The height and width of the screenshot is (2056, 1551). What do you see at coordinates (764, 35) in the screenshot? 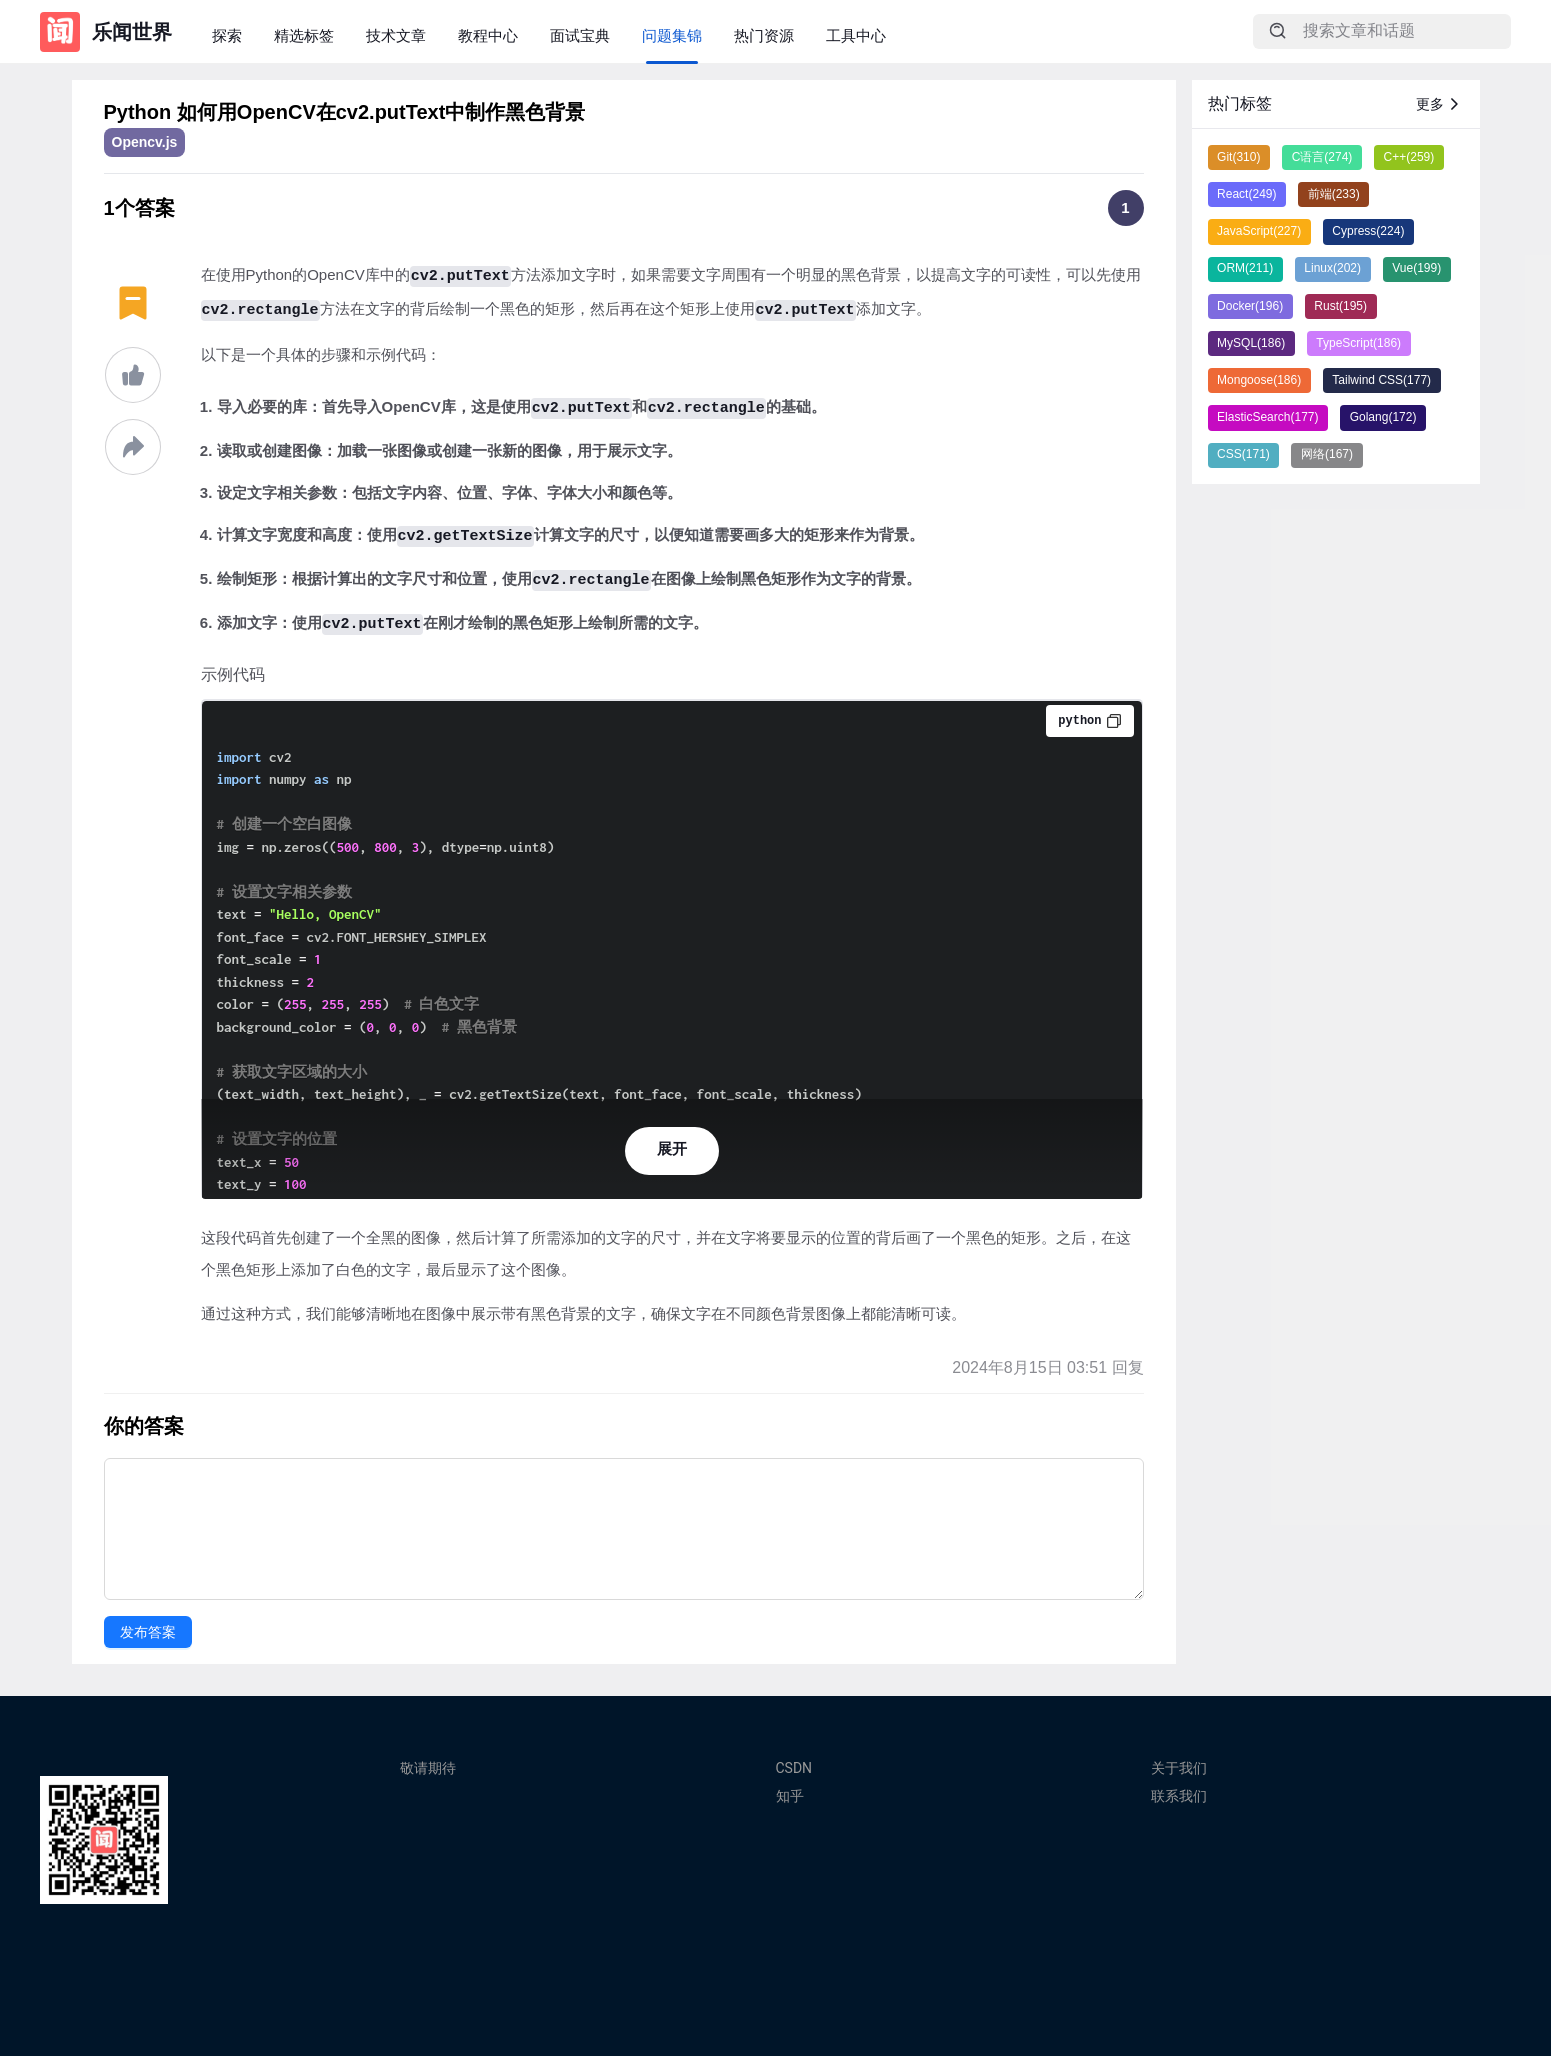
I see `热门资源` at bounding box center [764, 35].